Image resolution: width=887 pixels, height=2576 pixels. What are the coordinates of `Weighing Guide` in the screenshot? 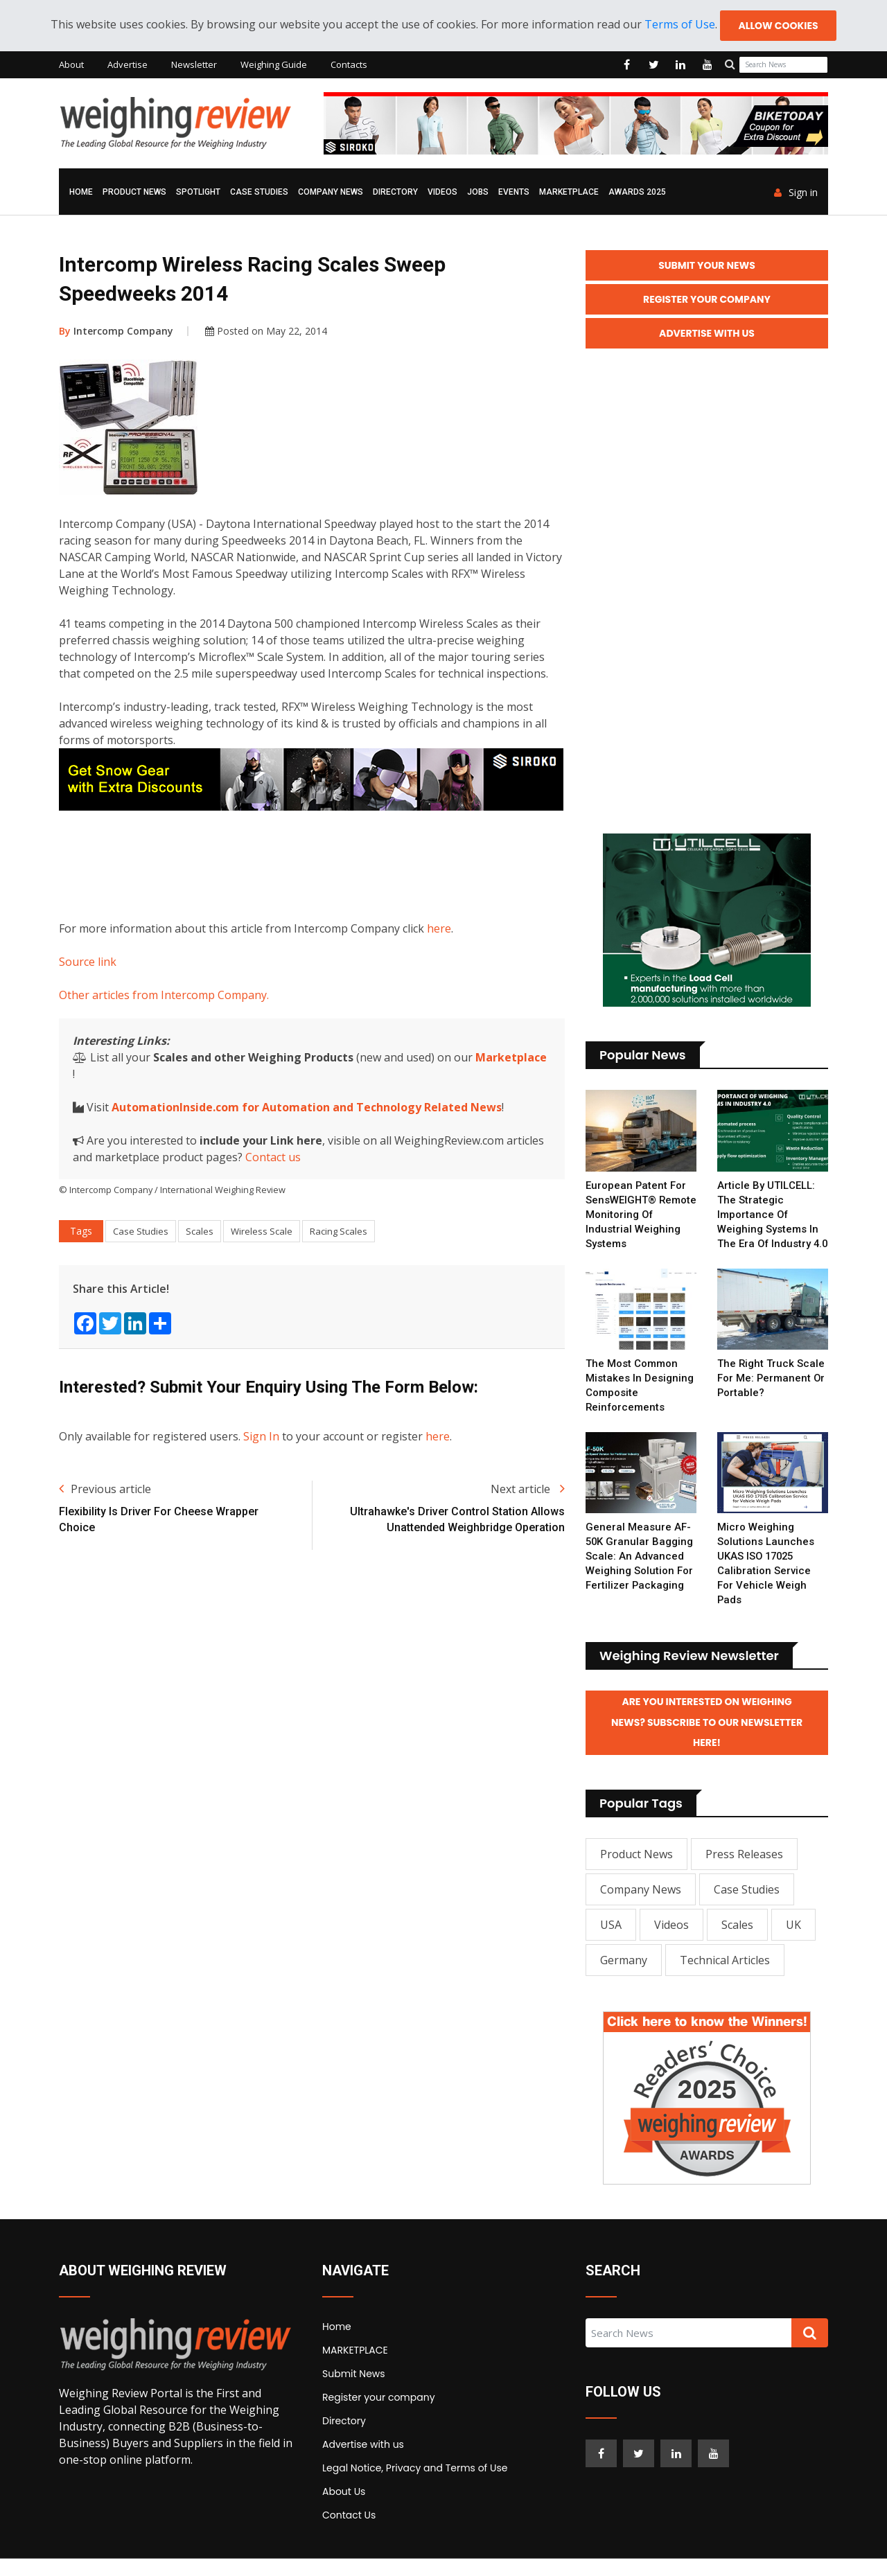 It's located at (273, 65).